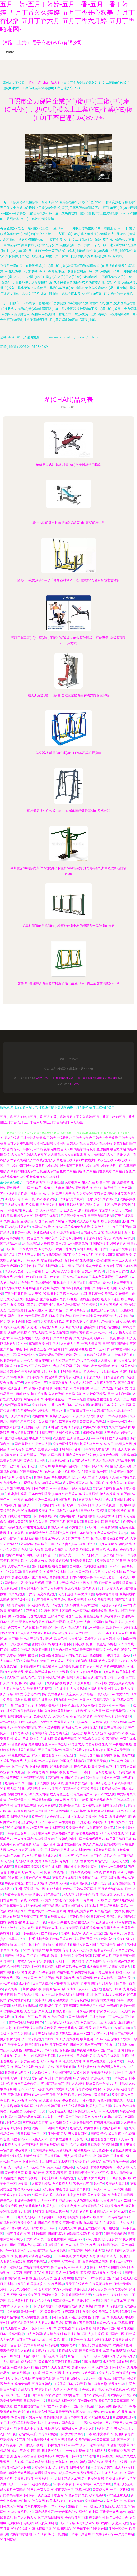 This screenshot has height=2576, width=137. I want to click on 91视屏黄, so click(59, 2384).